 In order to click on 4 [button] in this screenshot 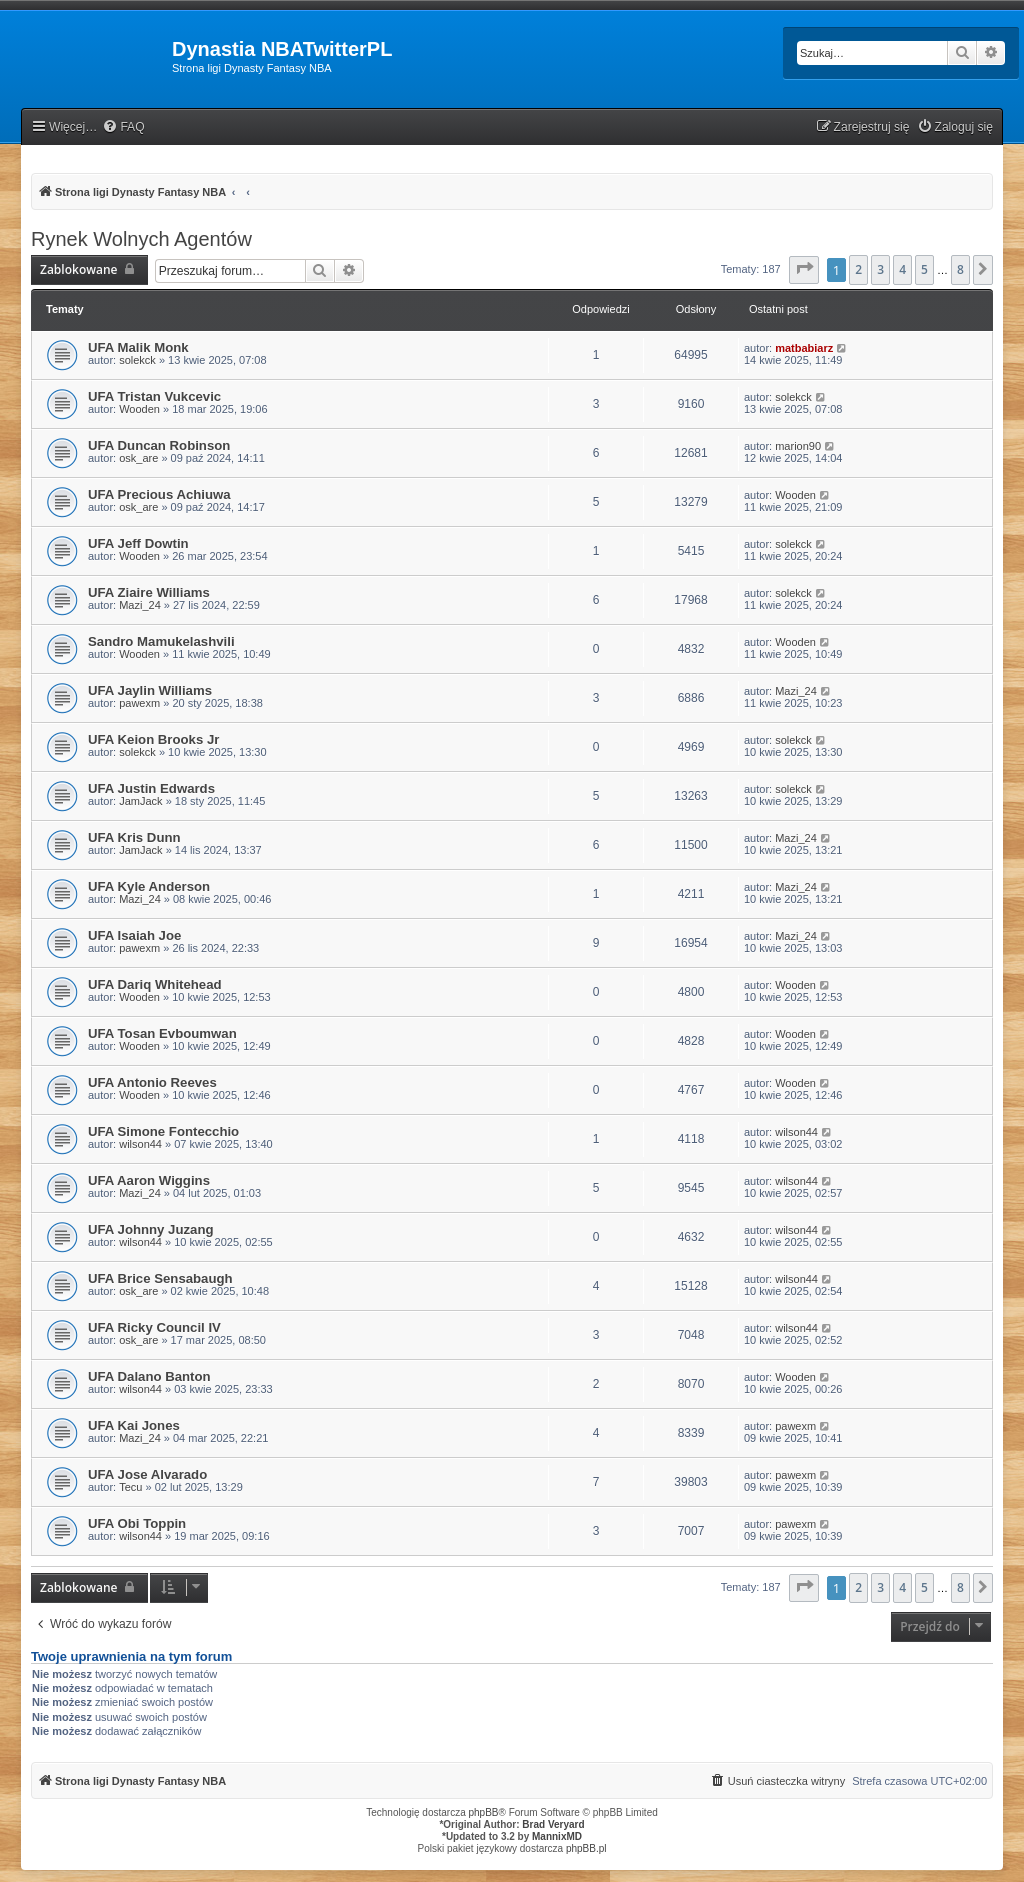, I will do `click(902, 269)`.